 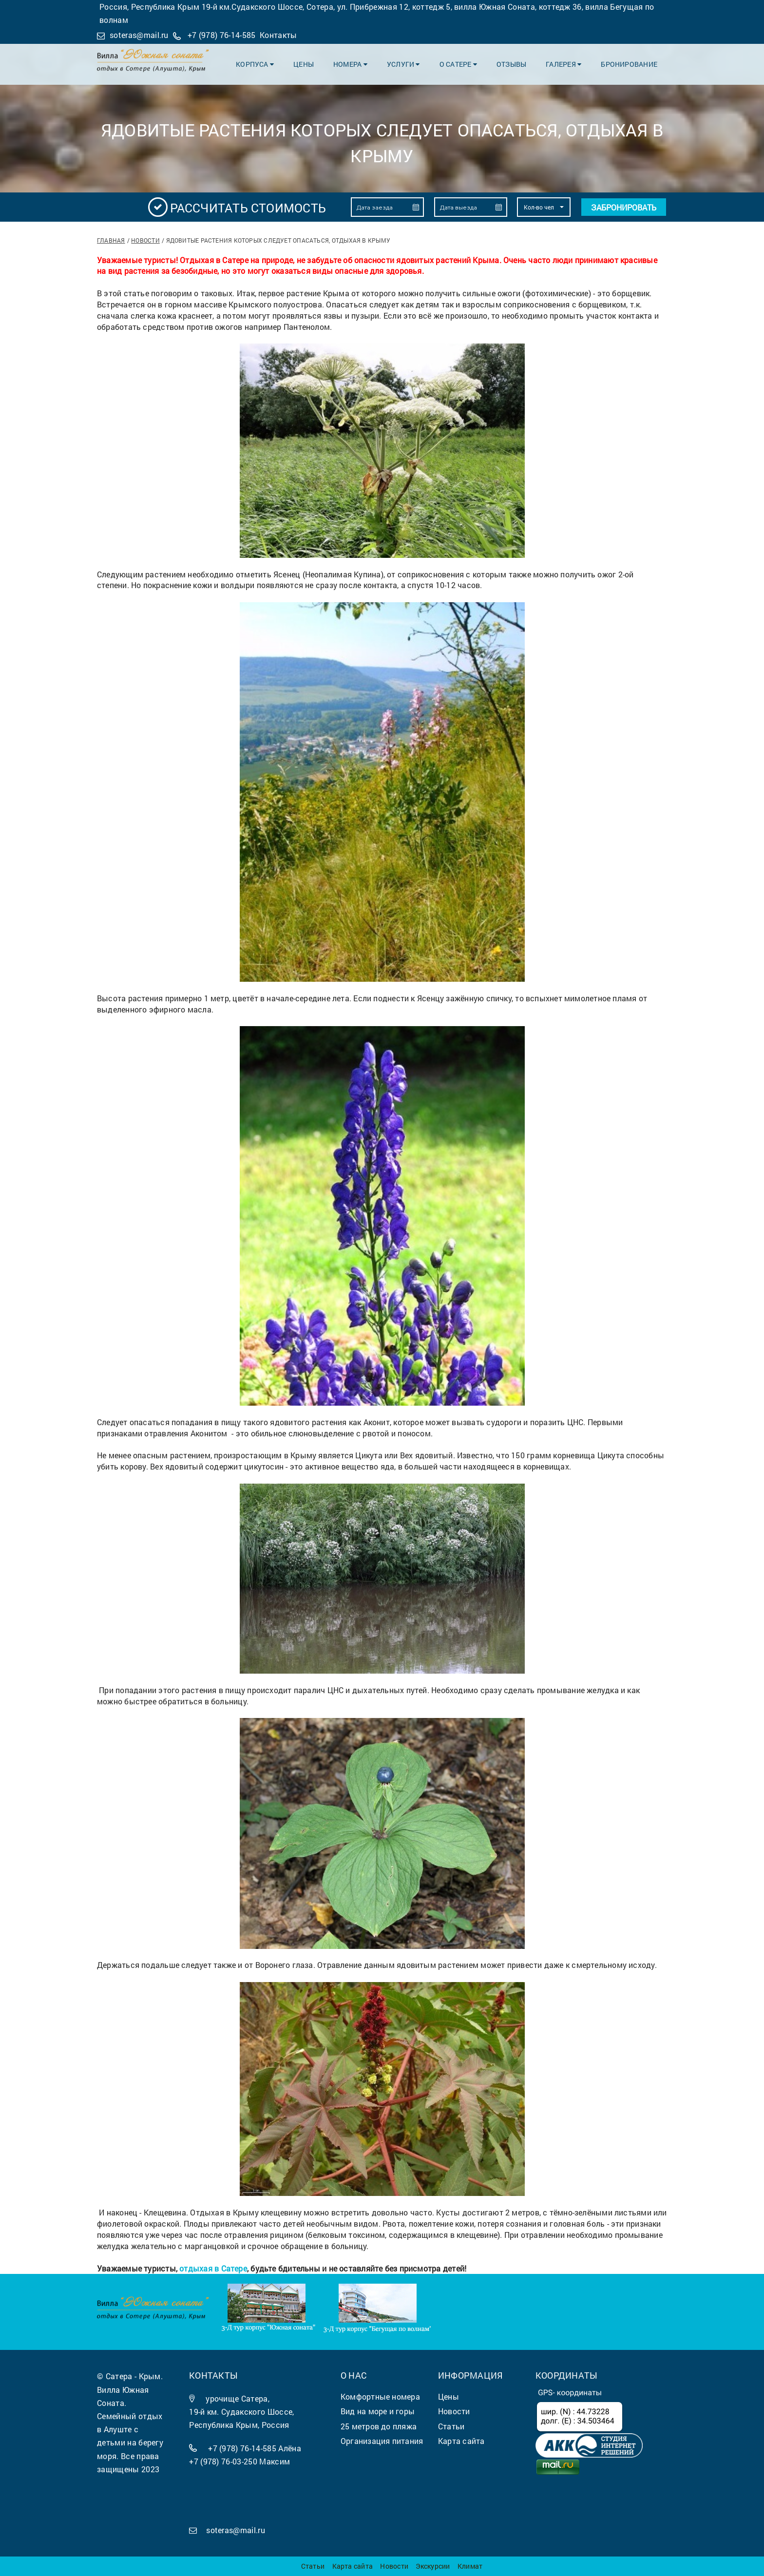 I want to click on О Сатере, so click(x=458, y=64).